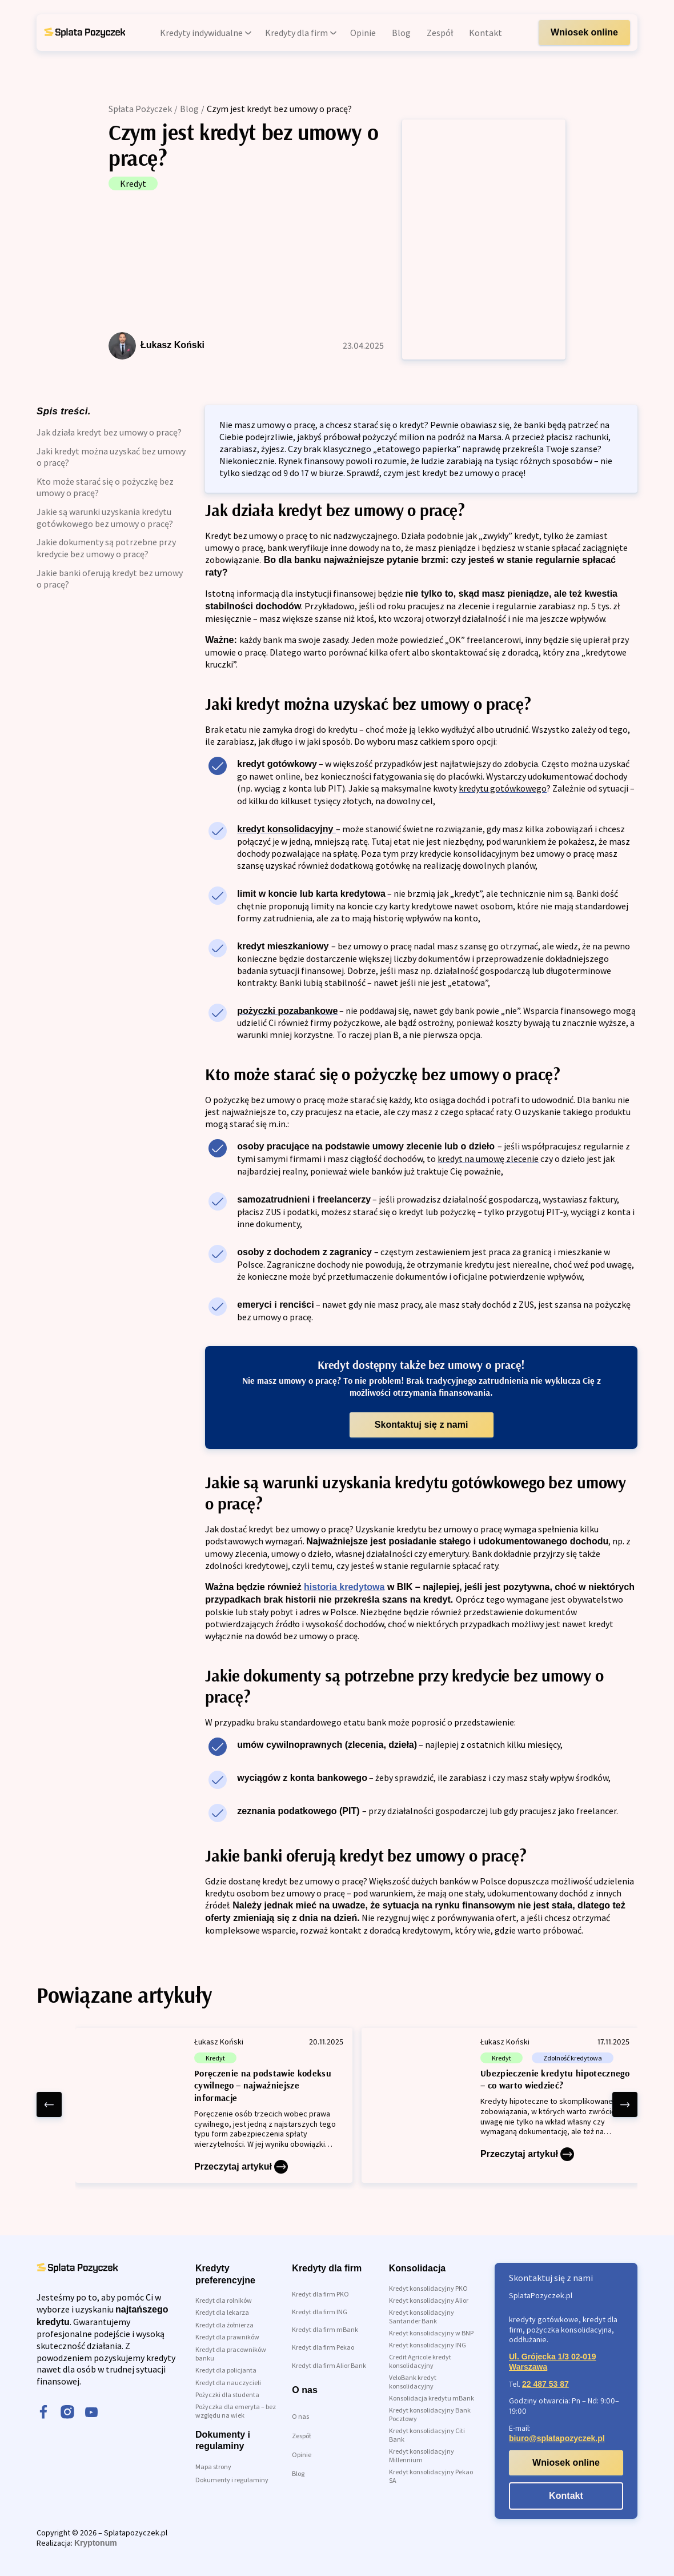 The width and height of the screenshot is (674, 2576). What do you see at coordinates (223, 2300) in the screenshot?
I see `Kredyt dla rolników` at bounding box center [223, 2300].